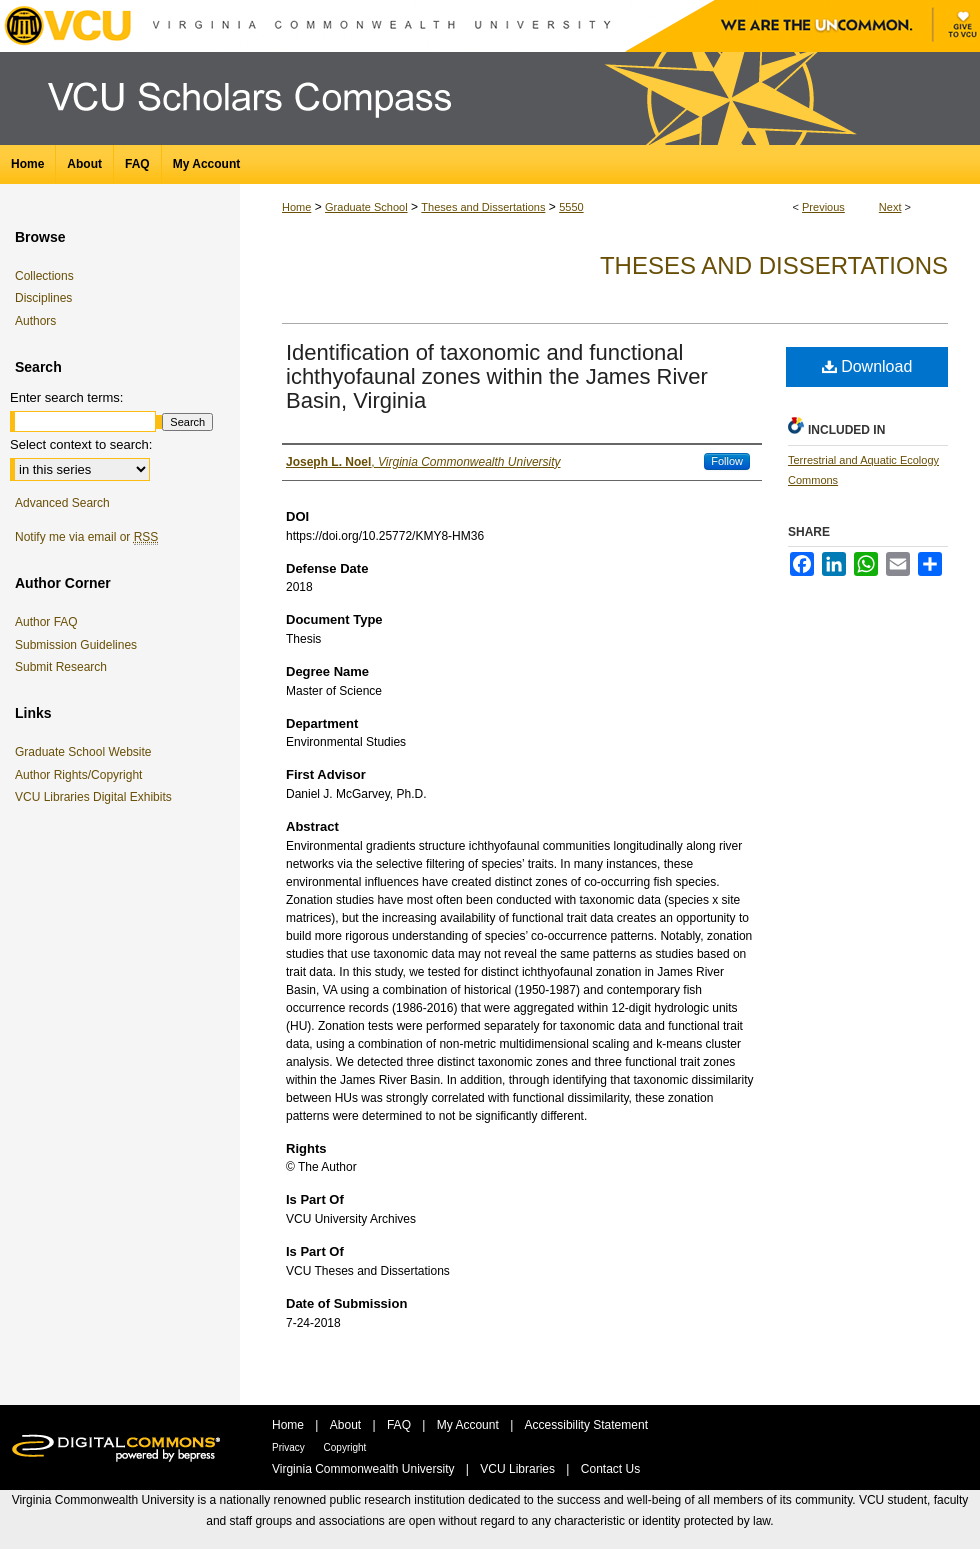  I want to click on Graduate School Website, so click(87, 752).